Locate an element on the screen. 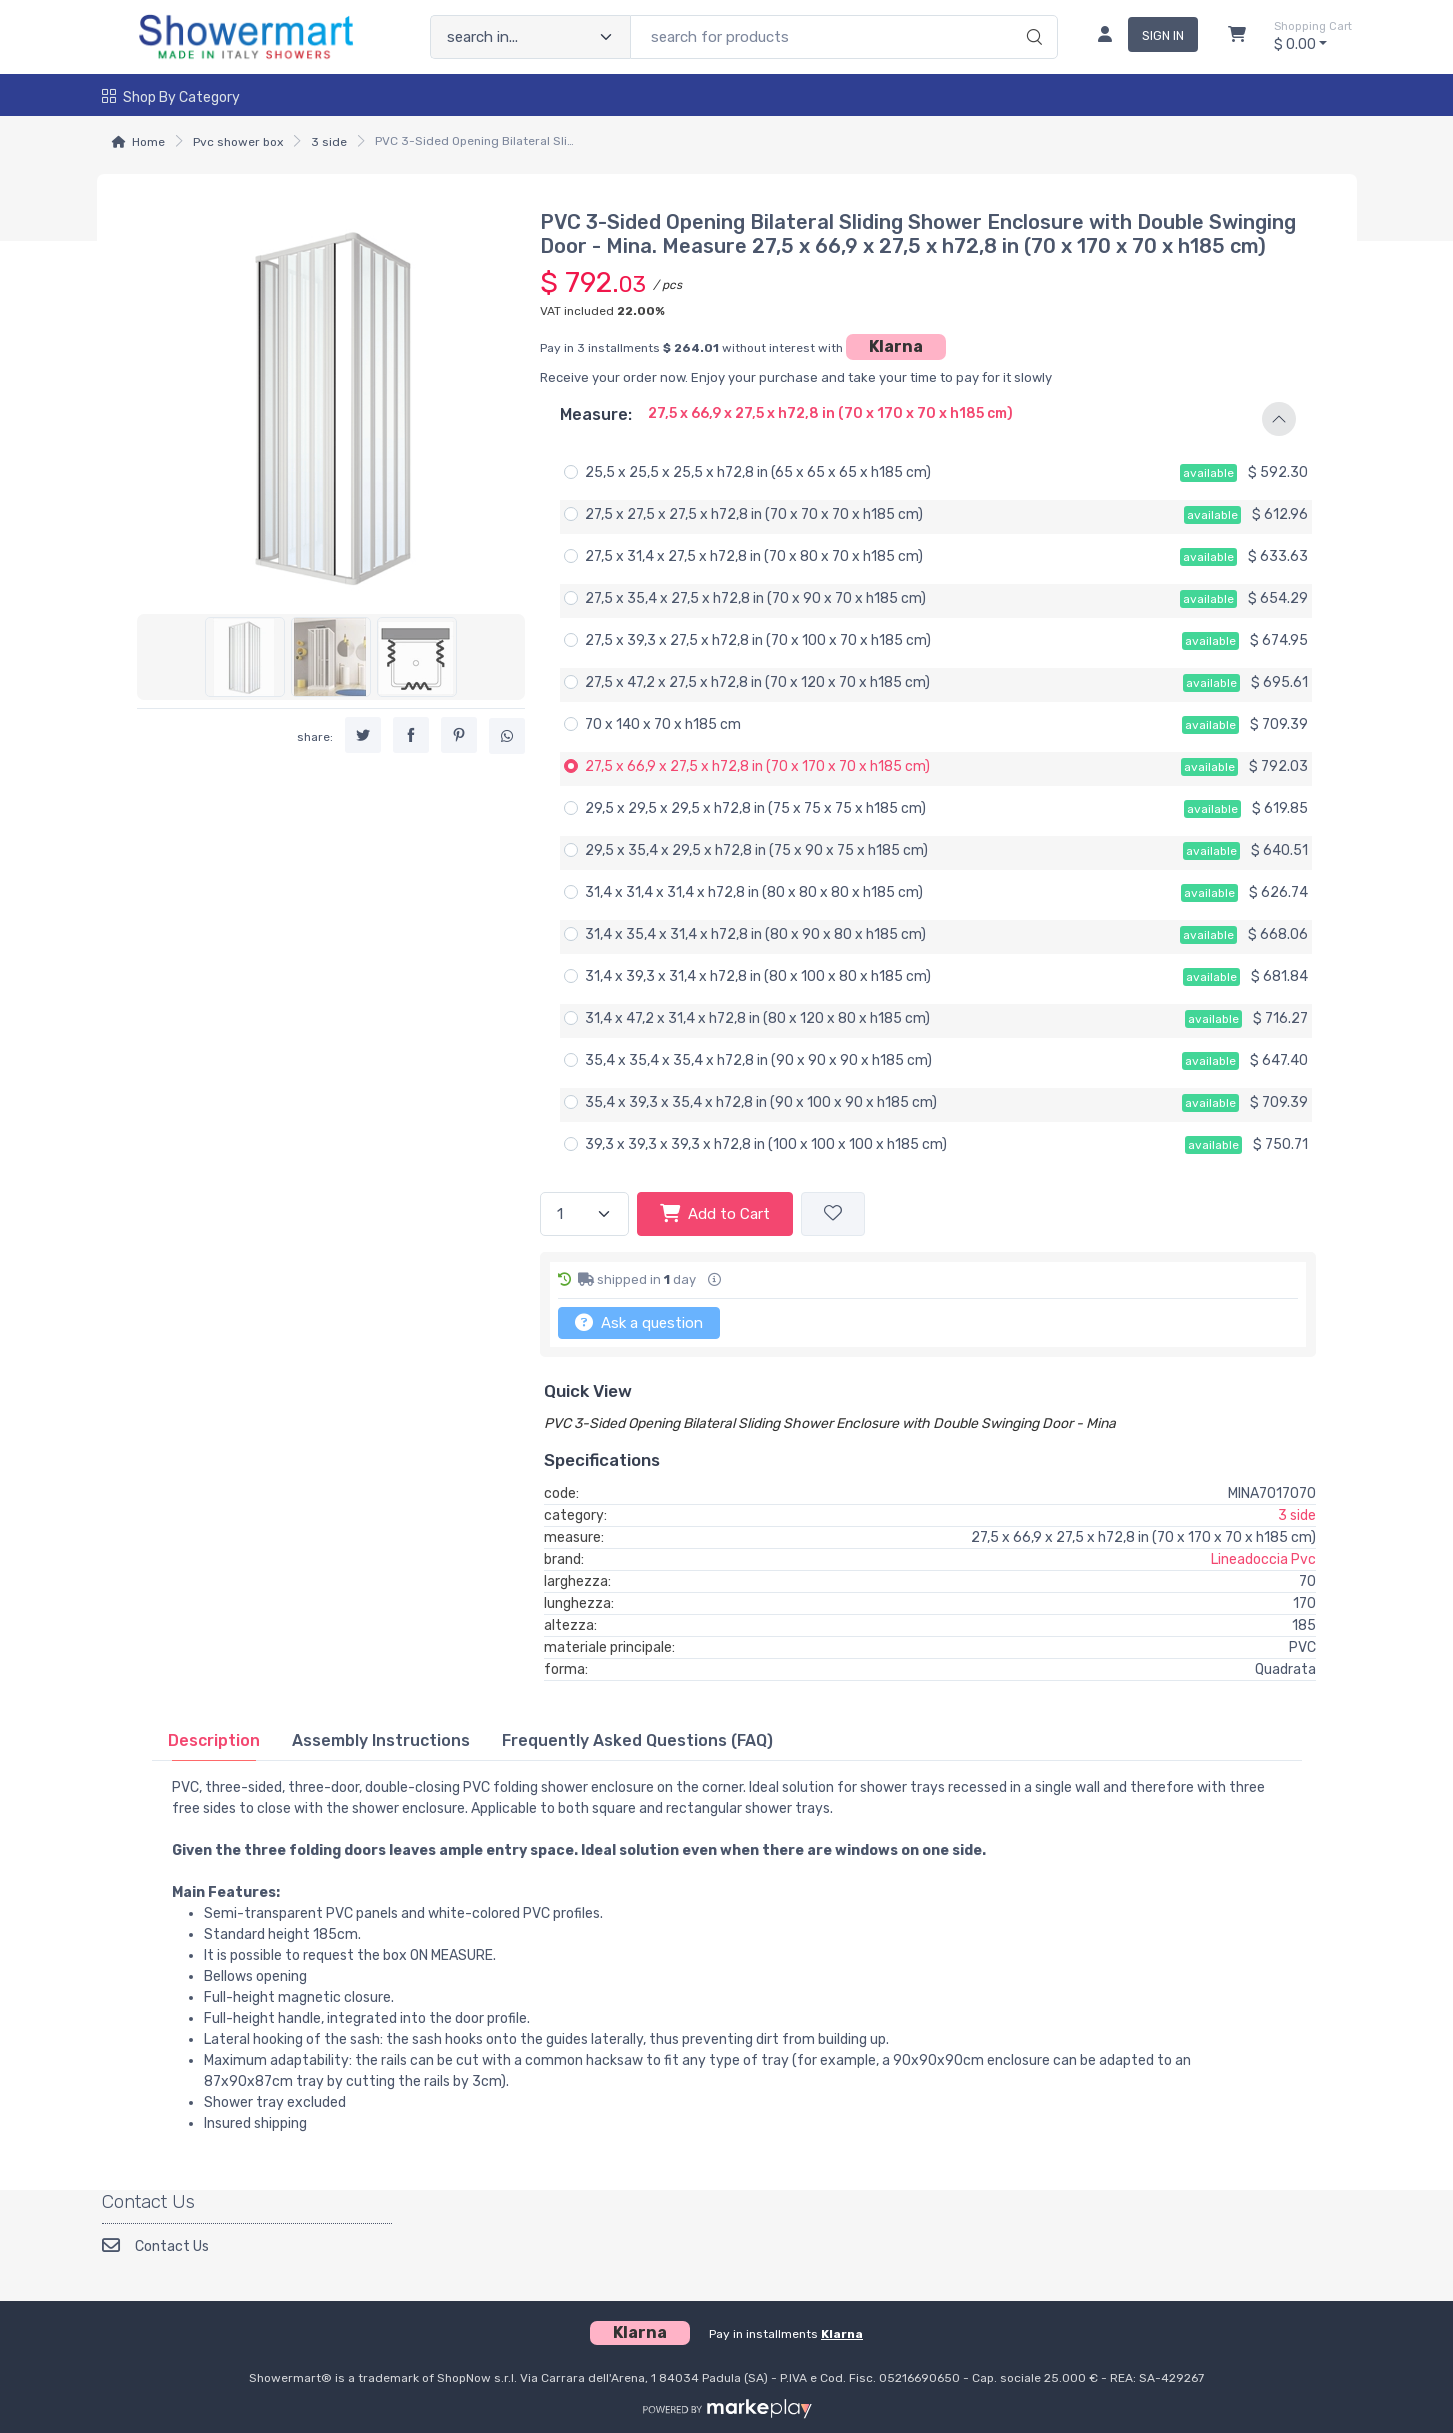 The image size is (1453, 2433). 35,4 x 35,4 x 35,4 x h72,8 in (90 x 90 x 90 x h185 cm) is located at coordinates (758, 1060).